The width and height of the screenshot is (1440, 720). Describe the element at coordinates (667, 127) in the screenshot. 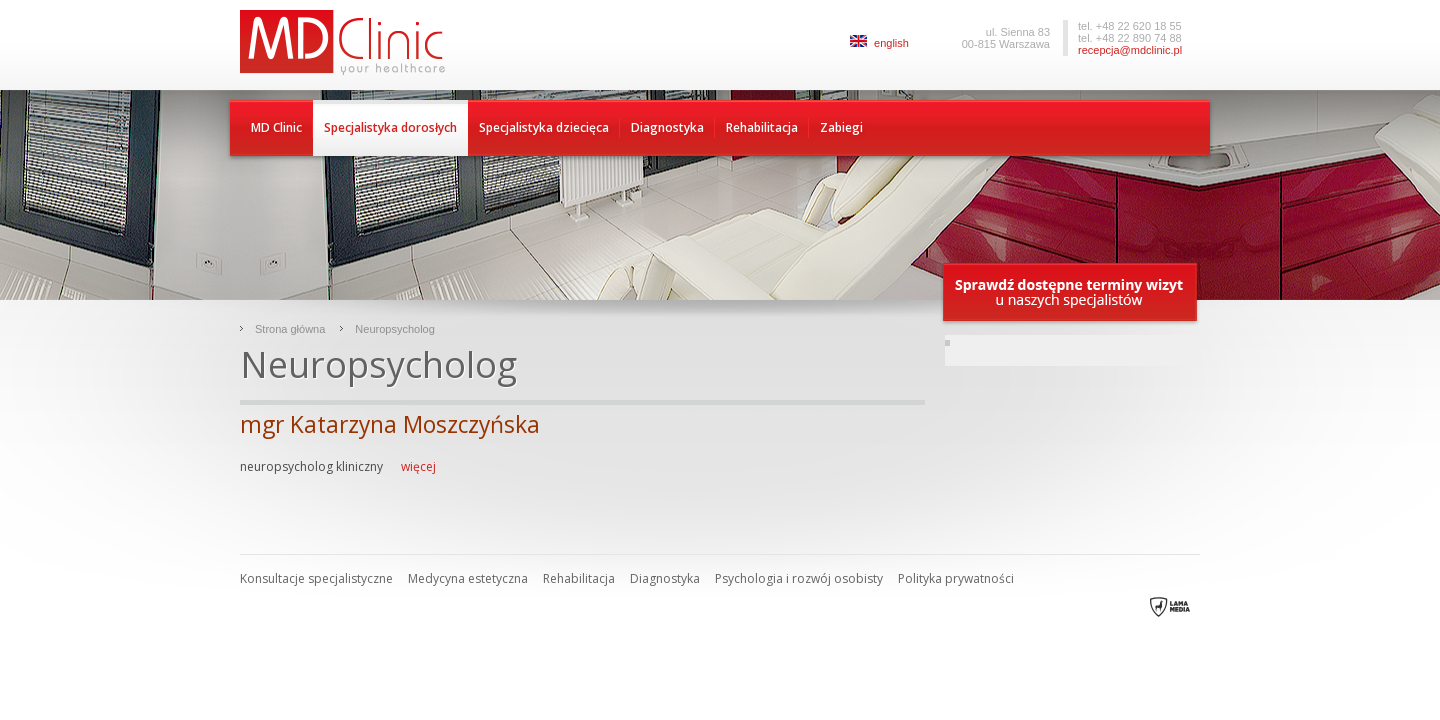

I see `Diagnostyka` at that location.